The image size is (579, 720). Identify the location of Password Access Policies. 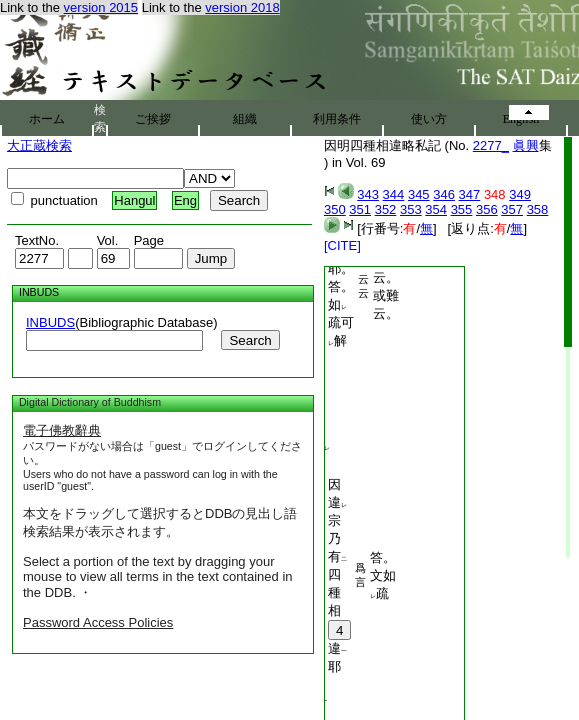
(98, 622).